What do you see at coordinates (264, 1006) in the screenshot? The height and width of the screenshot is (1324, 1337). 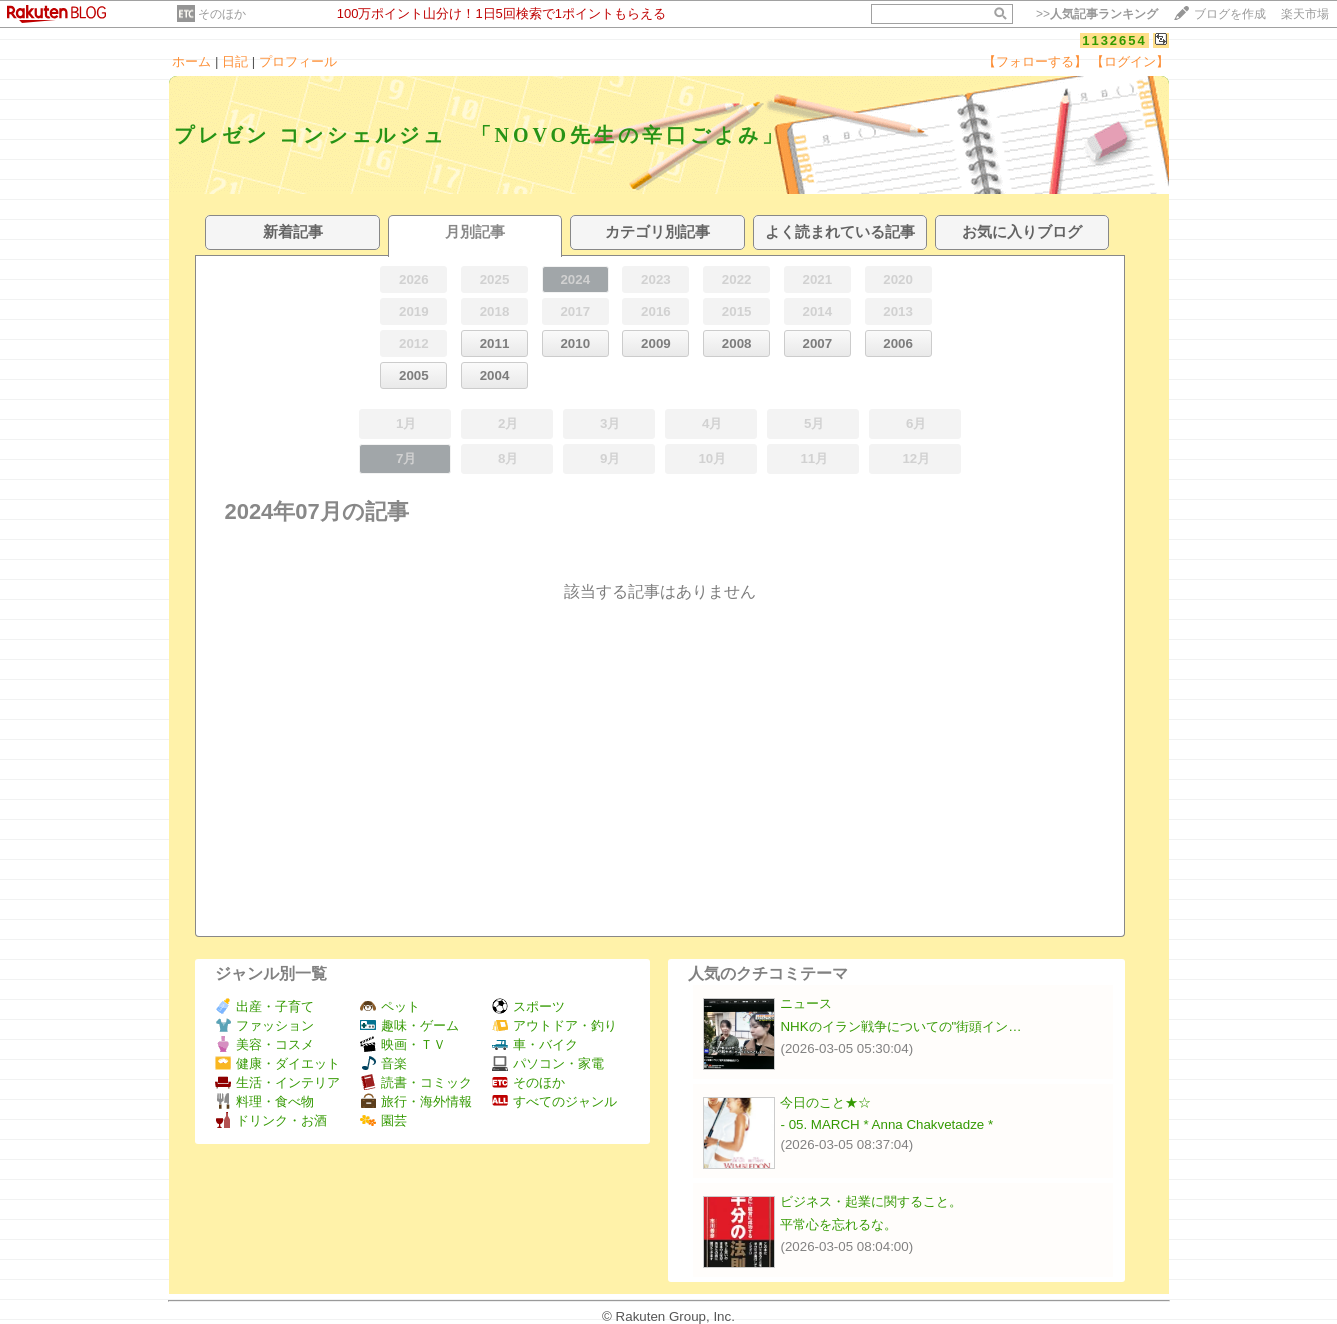 I see `出産・子育て` at bounding box center [264, 1006].